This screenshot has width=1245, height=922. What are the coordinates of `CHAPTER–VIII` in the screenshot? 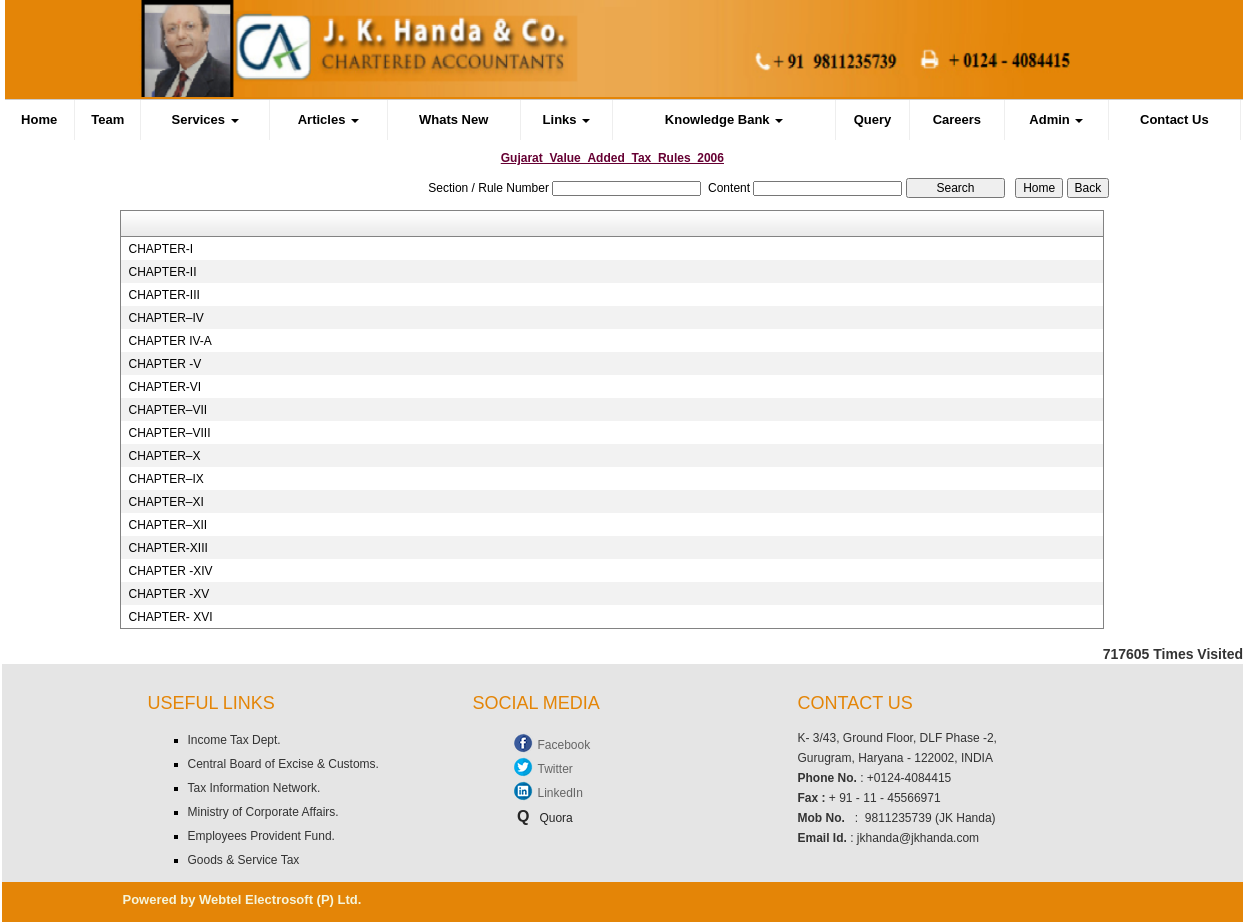 It's located at (169, 433).